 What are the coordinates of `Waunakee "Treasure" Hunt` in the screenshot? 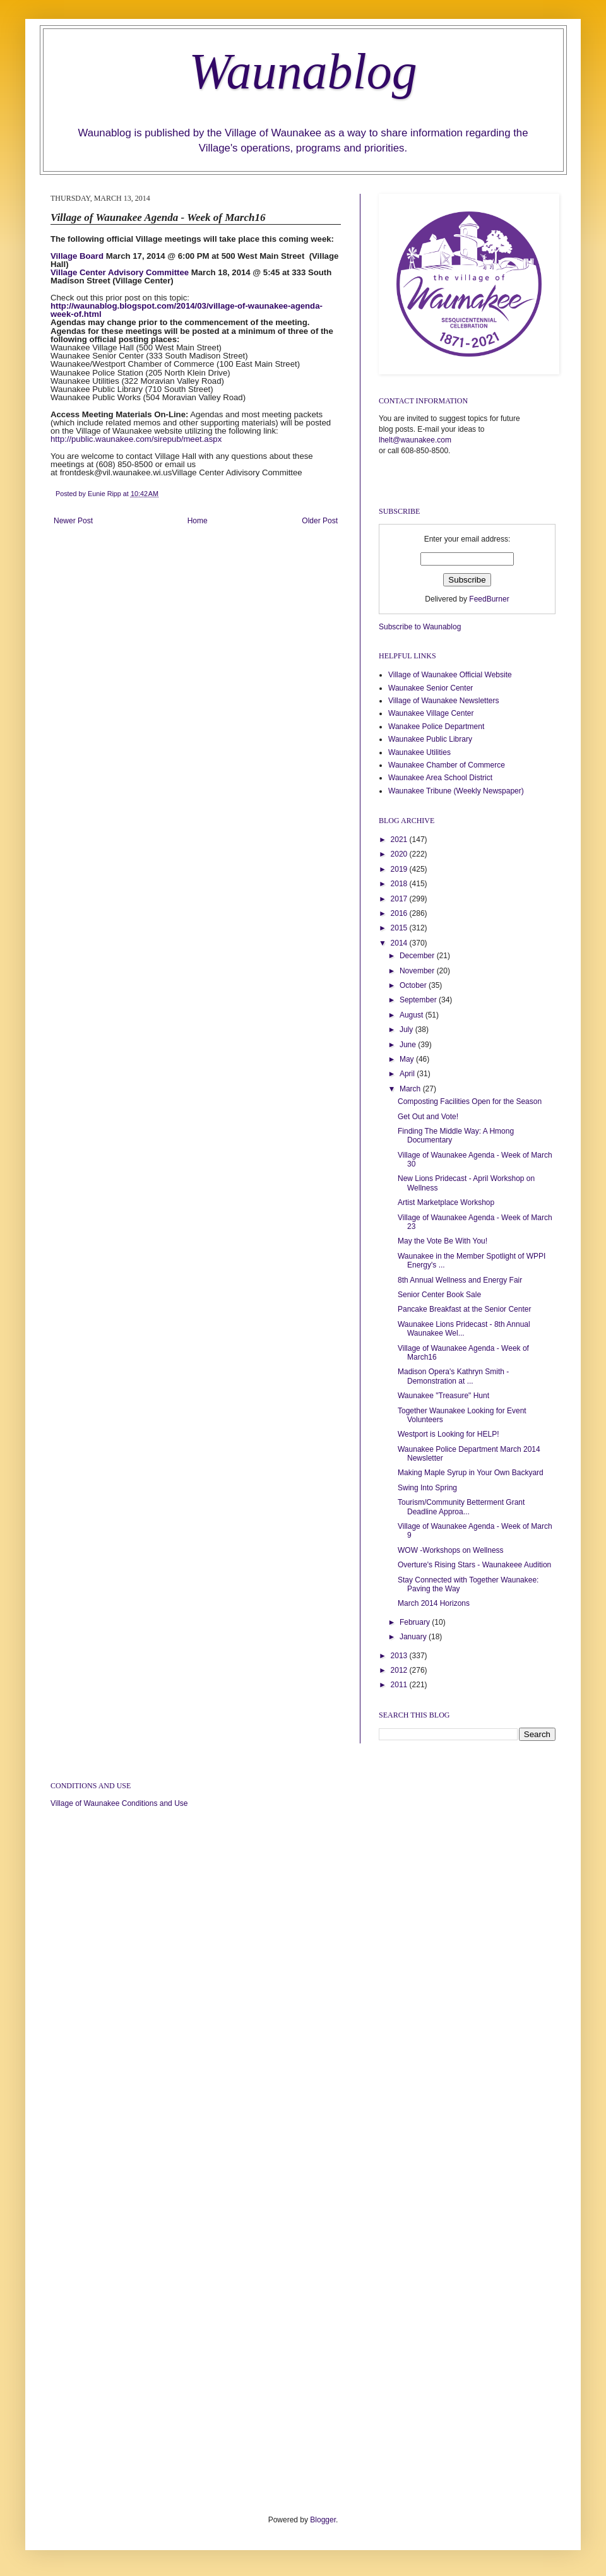 It's located at (443, 1395).